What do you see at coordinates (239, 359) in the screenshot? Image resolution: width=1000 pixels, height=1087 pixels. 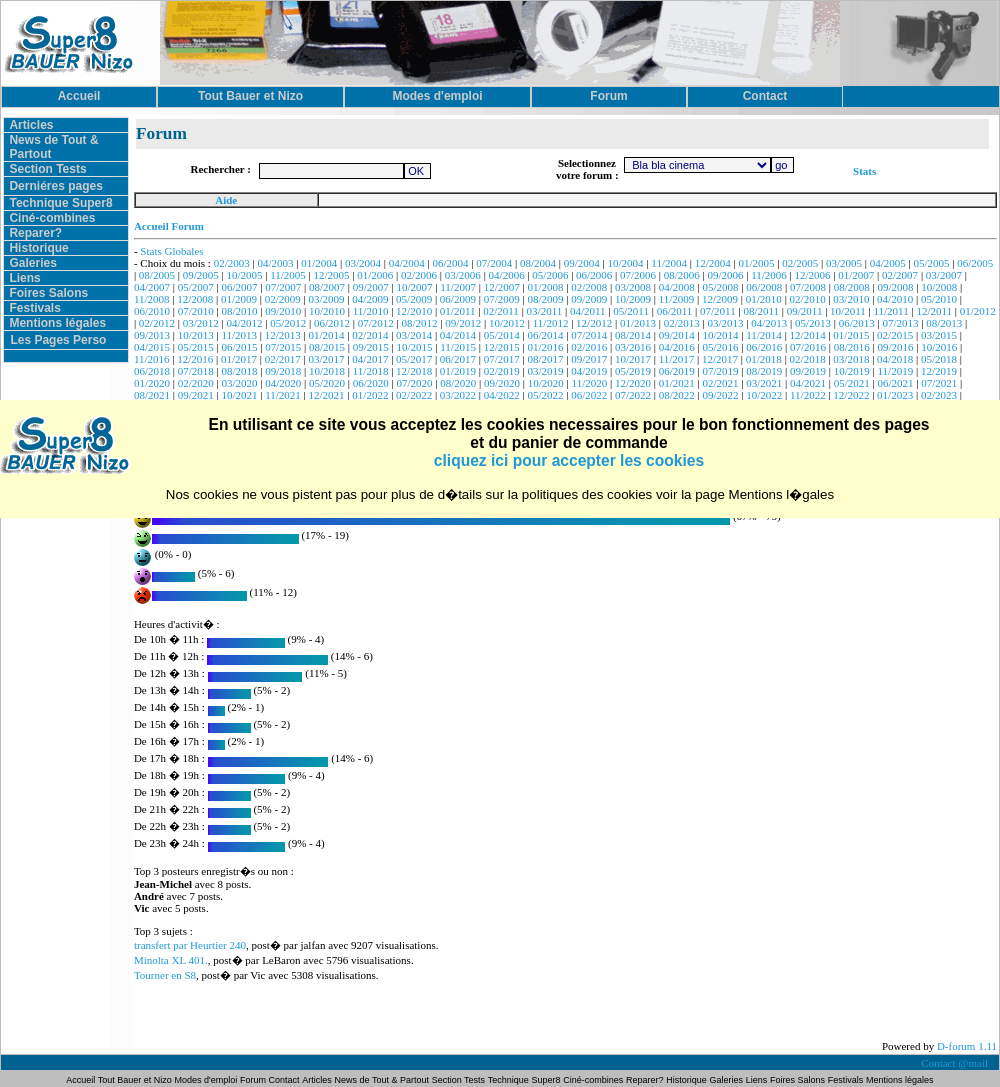 I see `01/2017` at bounding box center [239, 359].